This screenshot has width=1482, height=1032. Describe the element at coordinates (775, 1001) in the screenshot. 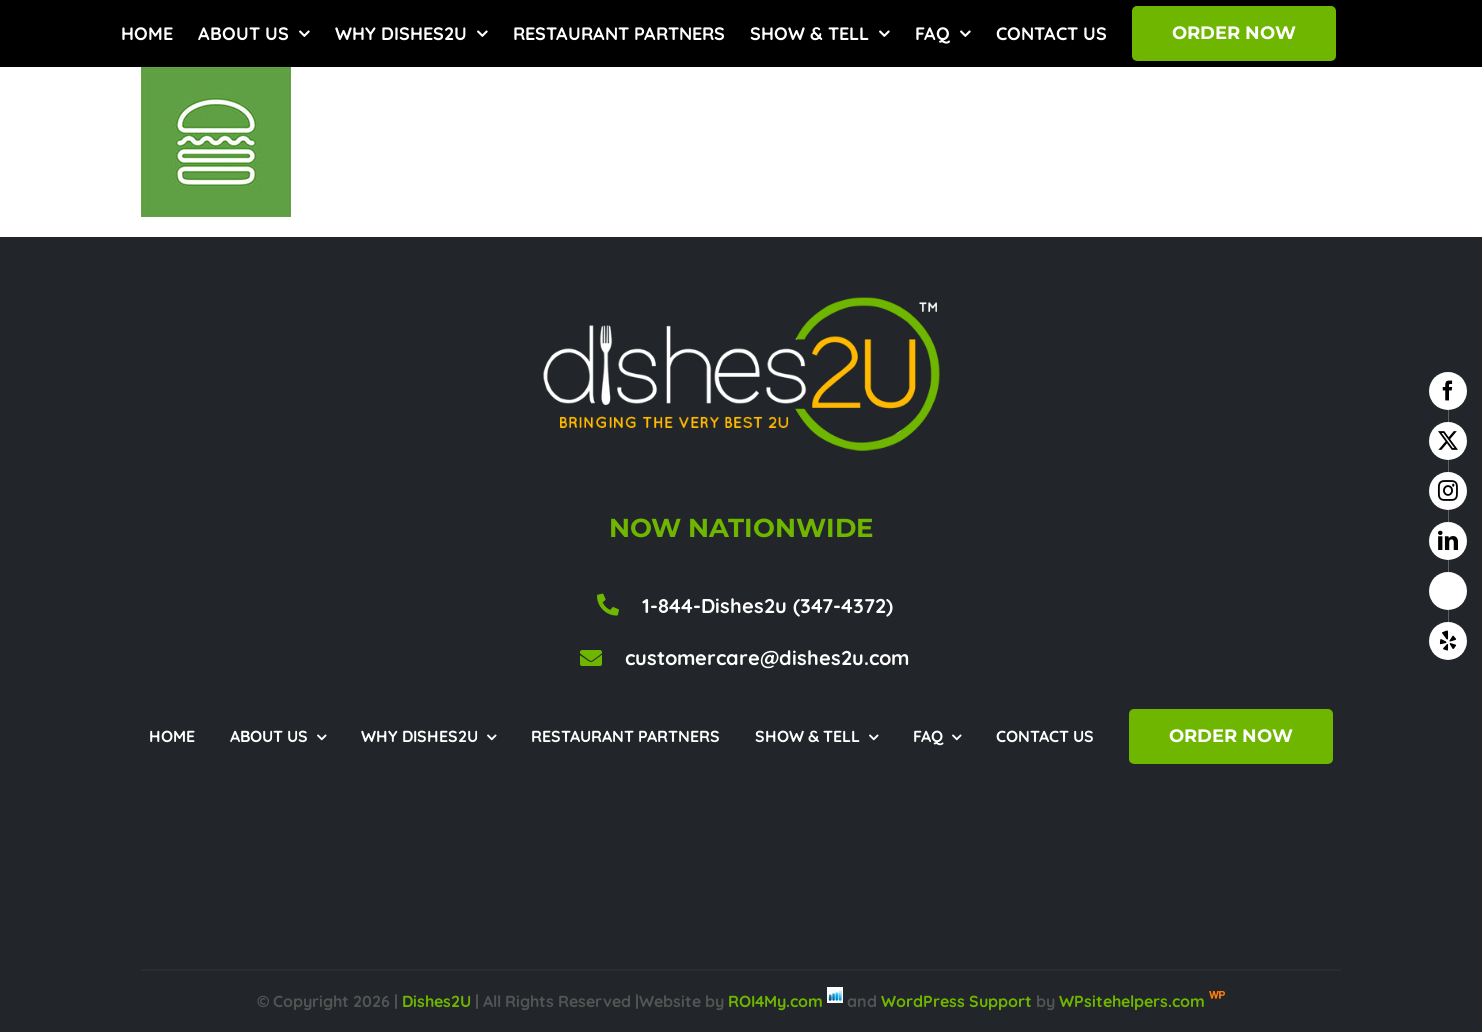

I see `ROI4My.com` at that location.